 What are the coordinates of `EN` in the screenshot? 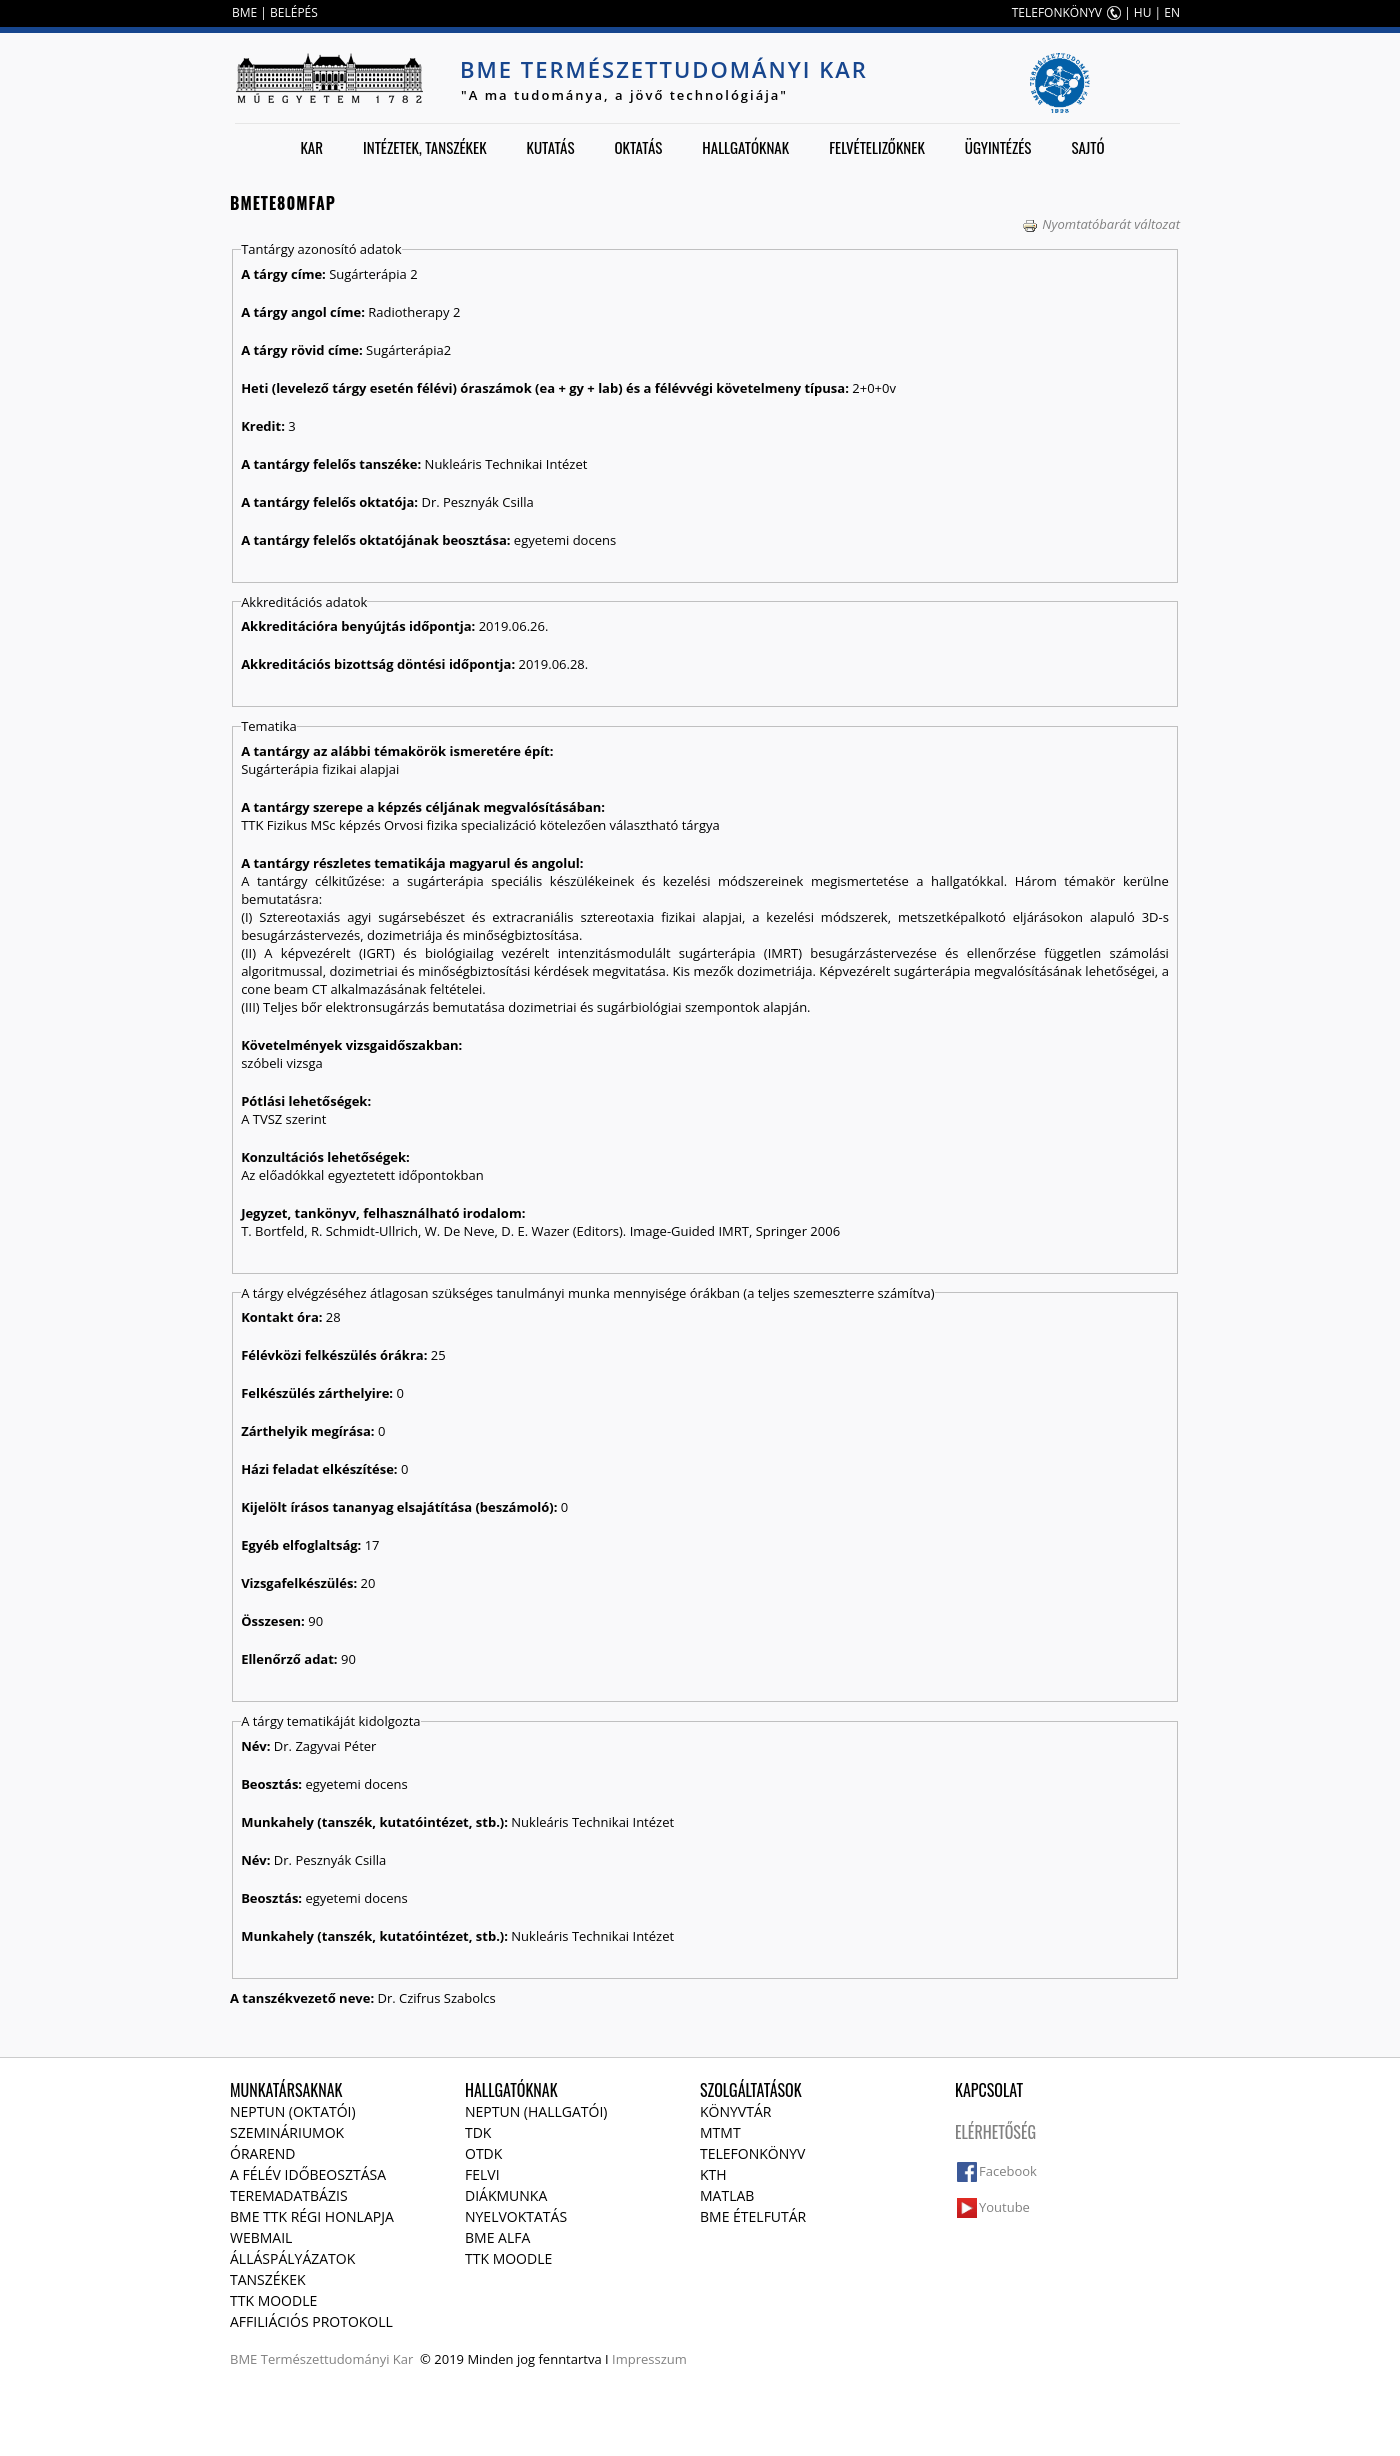 It's located at (1172, 12).